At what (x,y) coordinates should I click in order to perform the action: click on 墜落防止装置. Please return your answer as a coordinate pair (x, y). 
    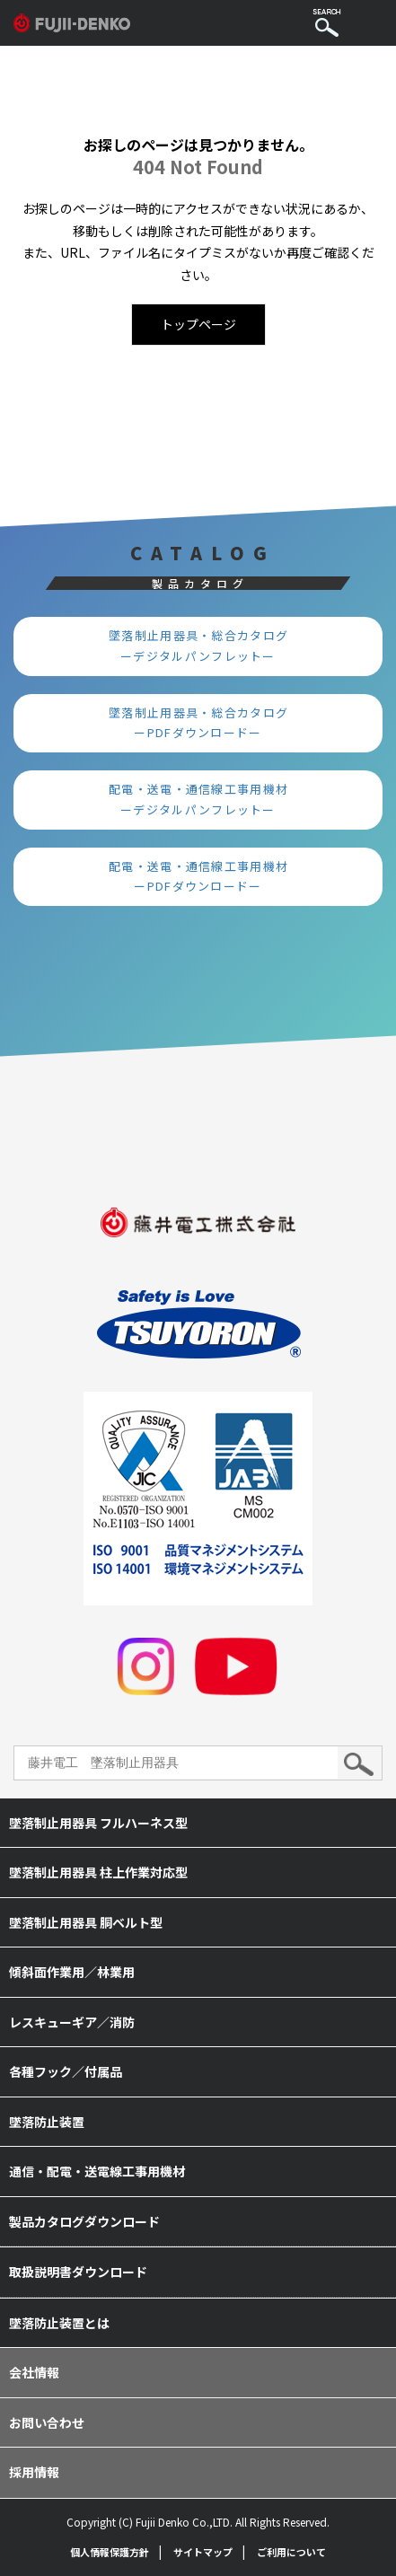
    Looking at the image, I should click on (46, 2122).